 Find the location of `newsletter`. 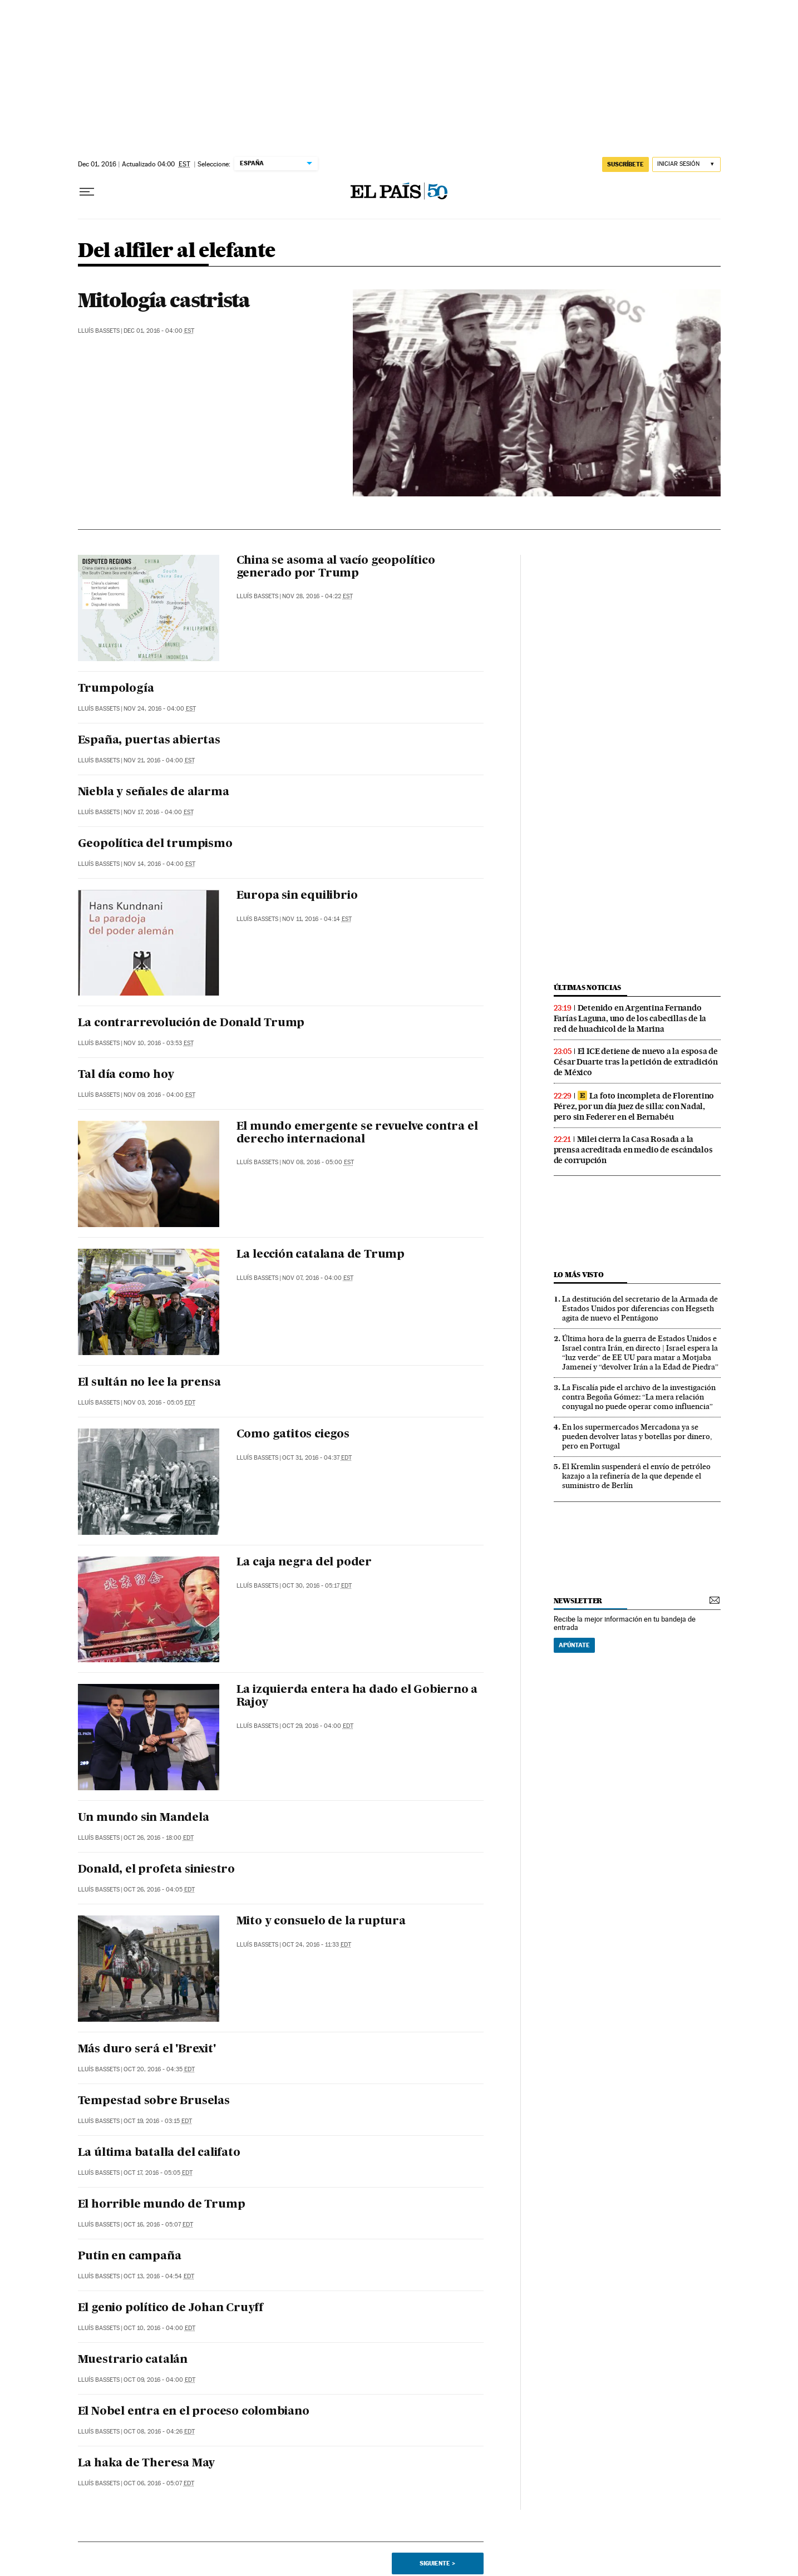

newsletter is located at coordinates (578, 1601).